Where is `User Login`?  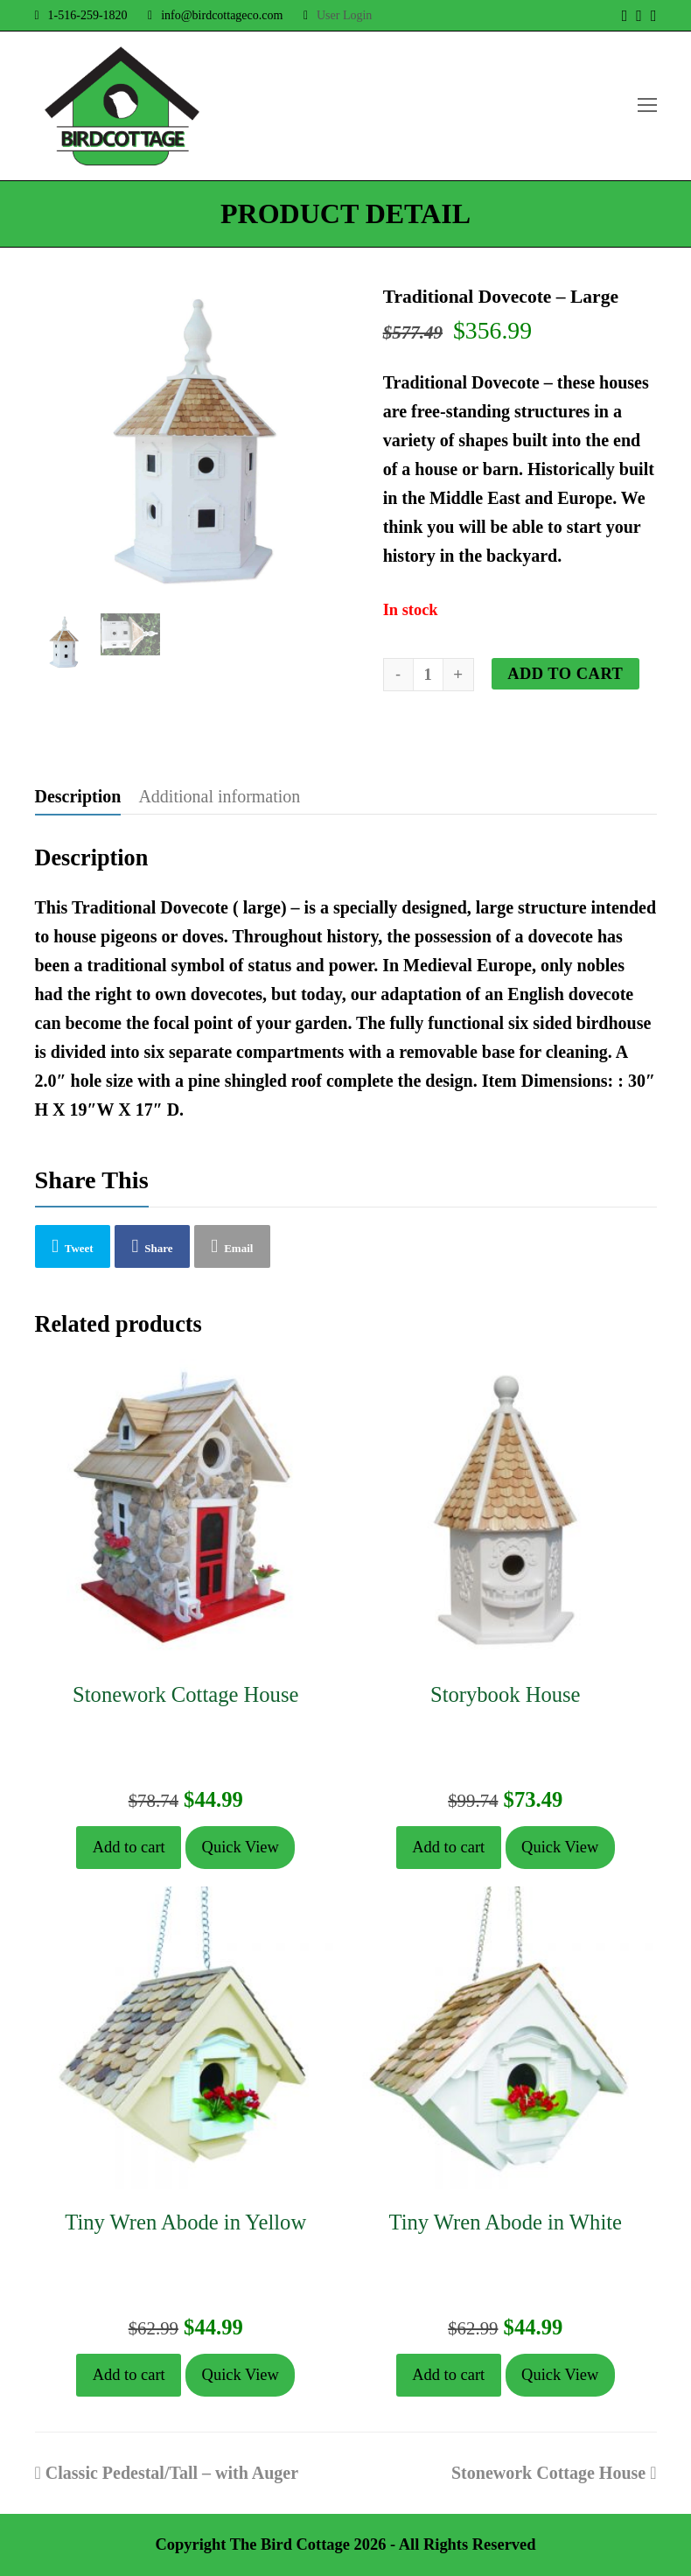 User Login is located at coordinates (344, 15).